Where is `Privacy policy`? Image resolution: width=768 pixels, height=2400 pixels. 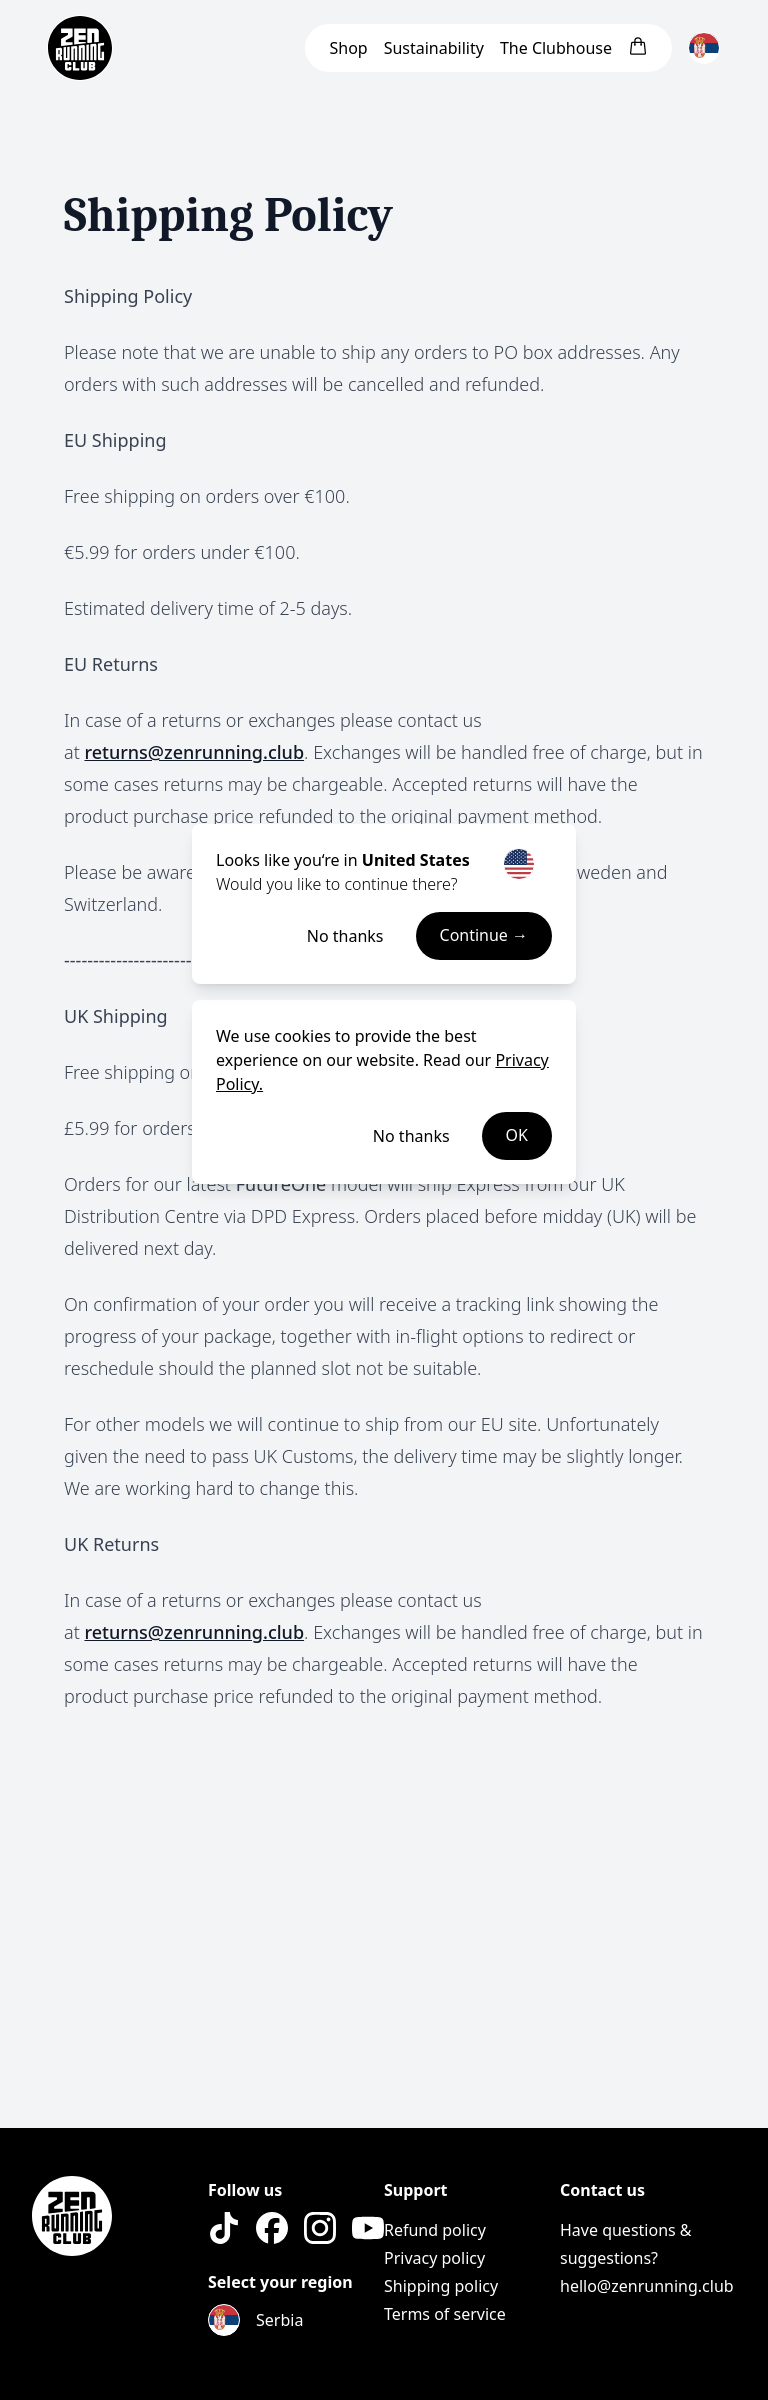
Privacy policy is located at coordinates (434, 2258).